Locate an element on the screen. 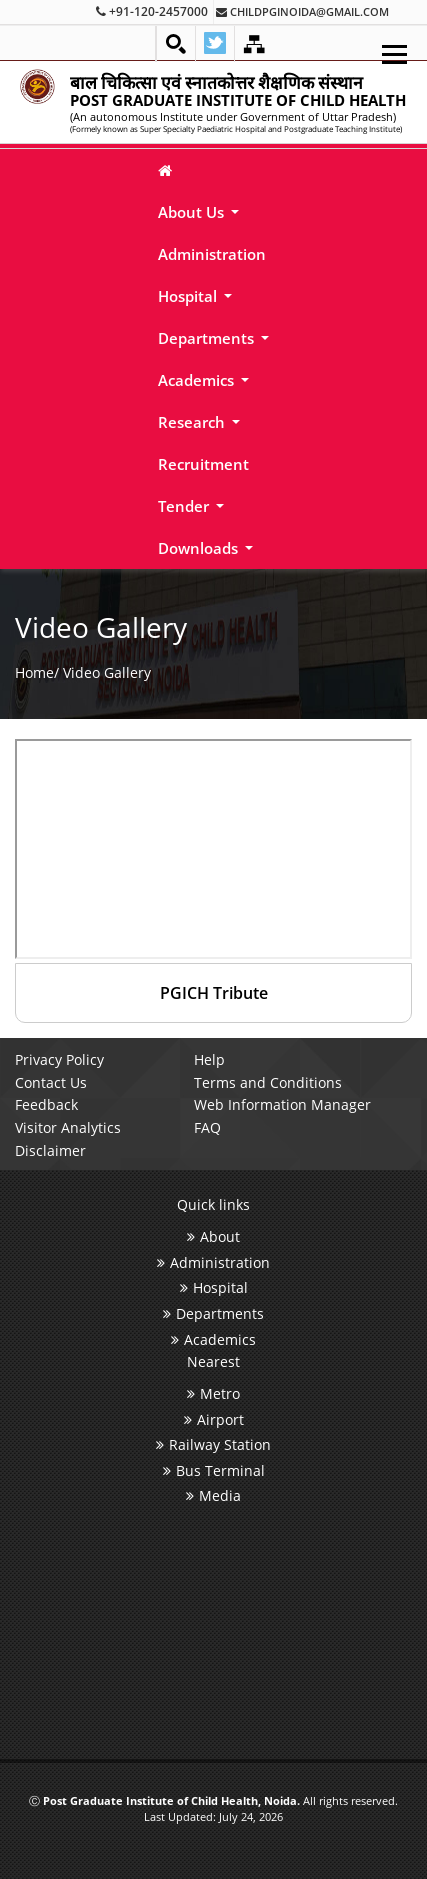  Terms and Conditions is located at coordinates (268, 1082).